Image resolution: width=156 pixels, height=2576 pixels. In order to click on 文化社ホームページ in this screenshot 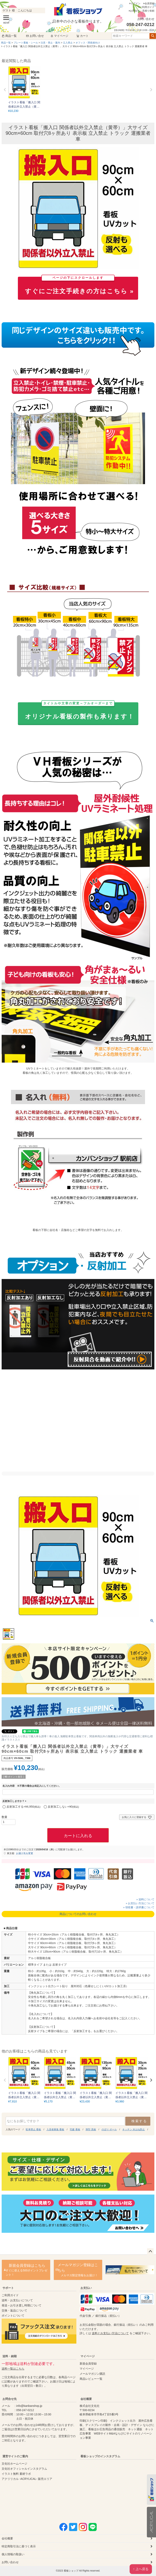, I will do `click(14, 2463)`.